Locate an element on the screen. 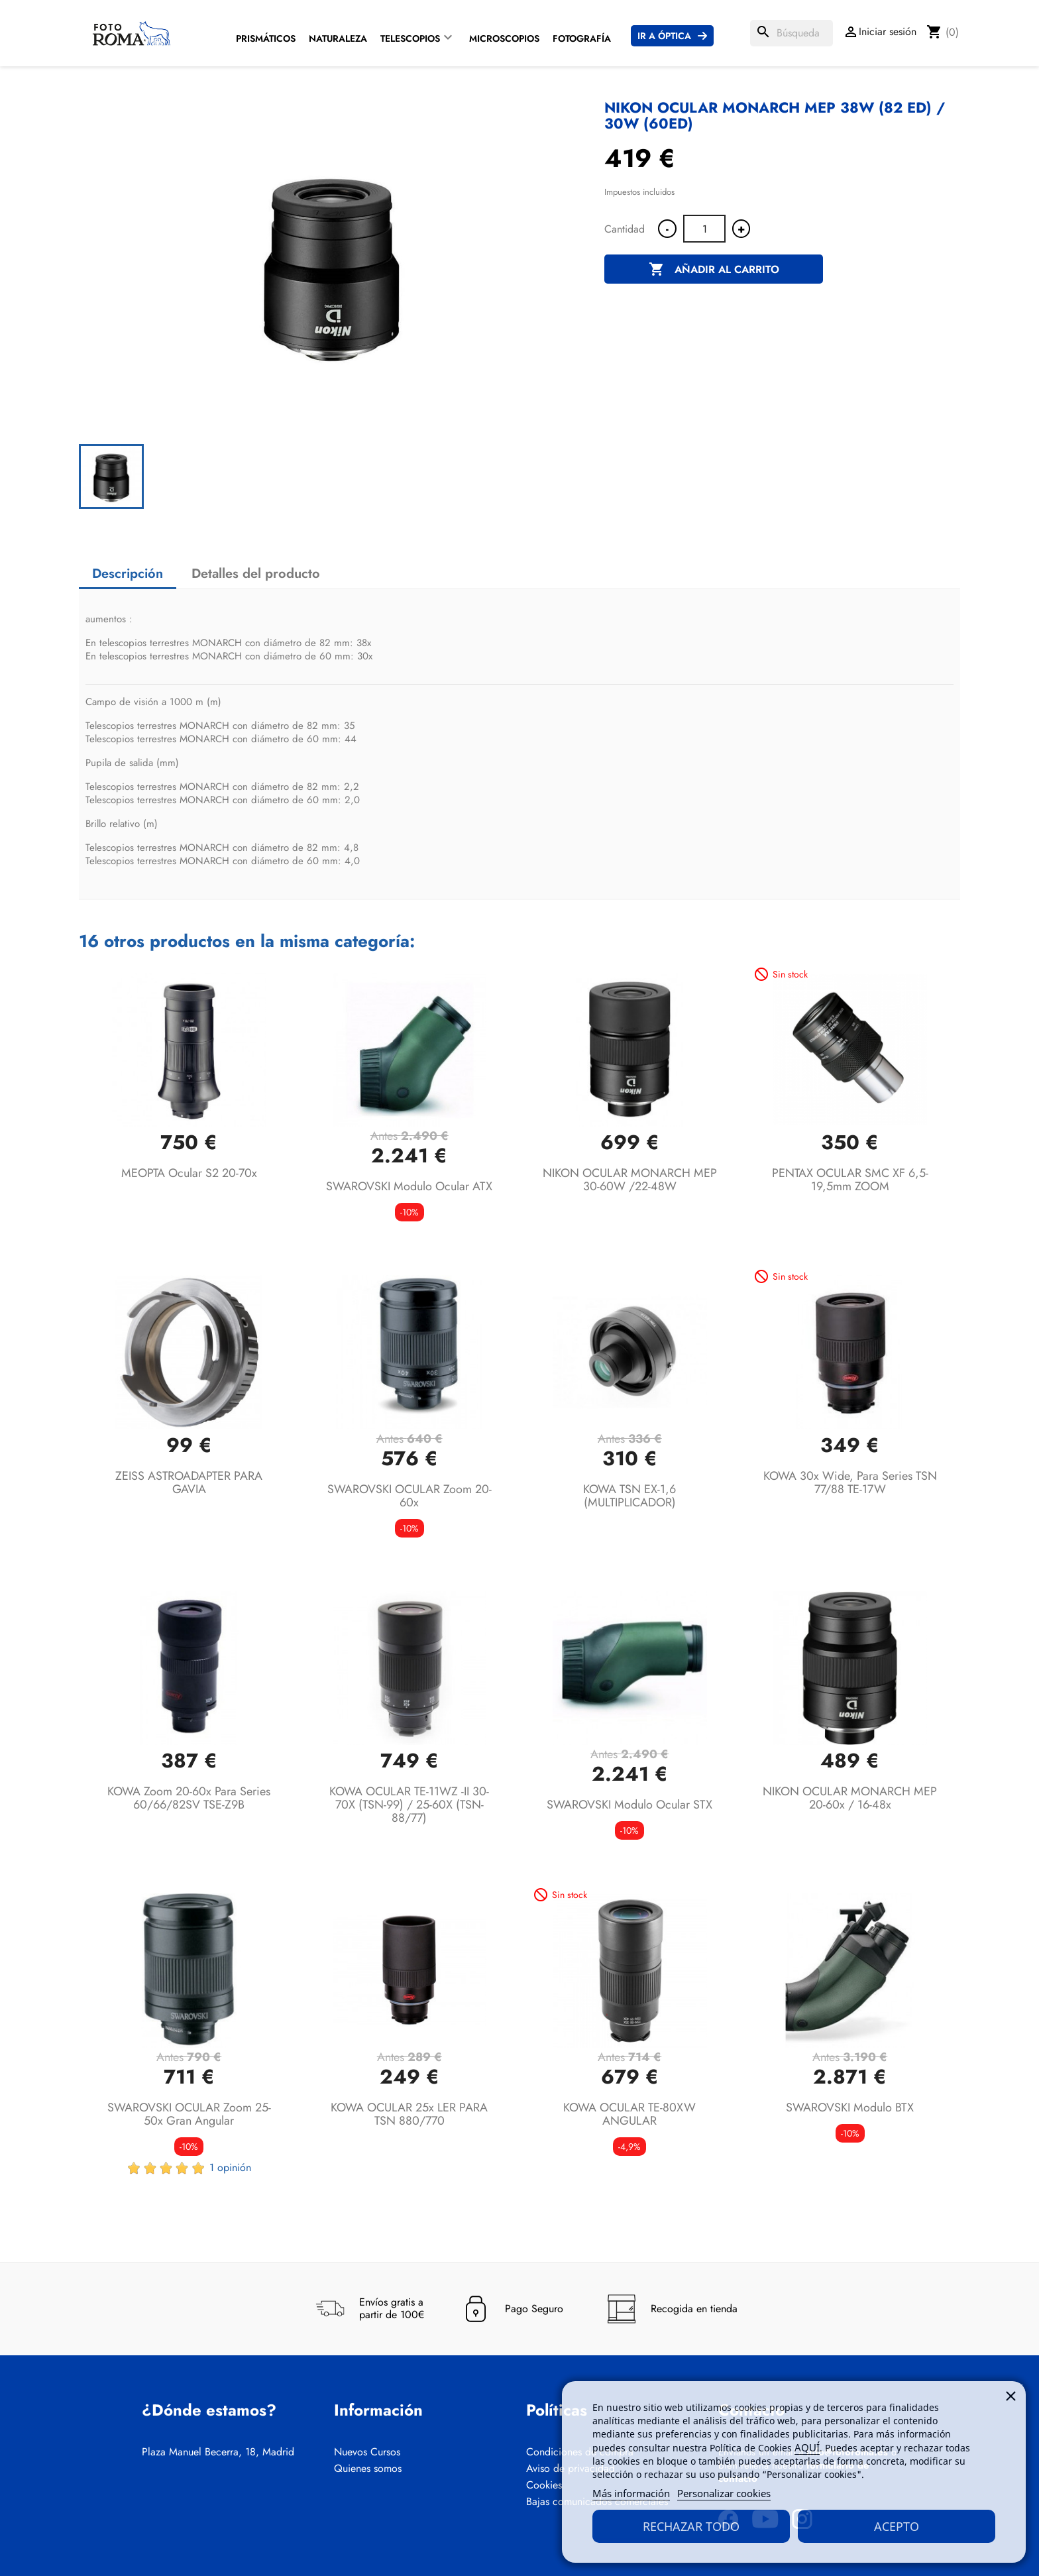 Image resolution: width=1039 pixels, height=2576 pixels. [Cantidad] is located at coordinates (704, 229).